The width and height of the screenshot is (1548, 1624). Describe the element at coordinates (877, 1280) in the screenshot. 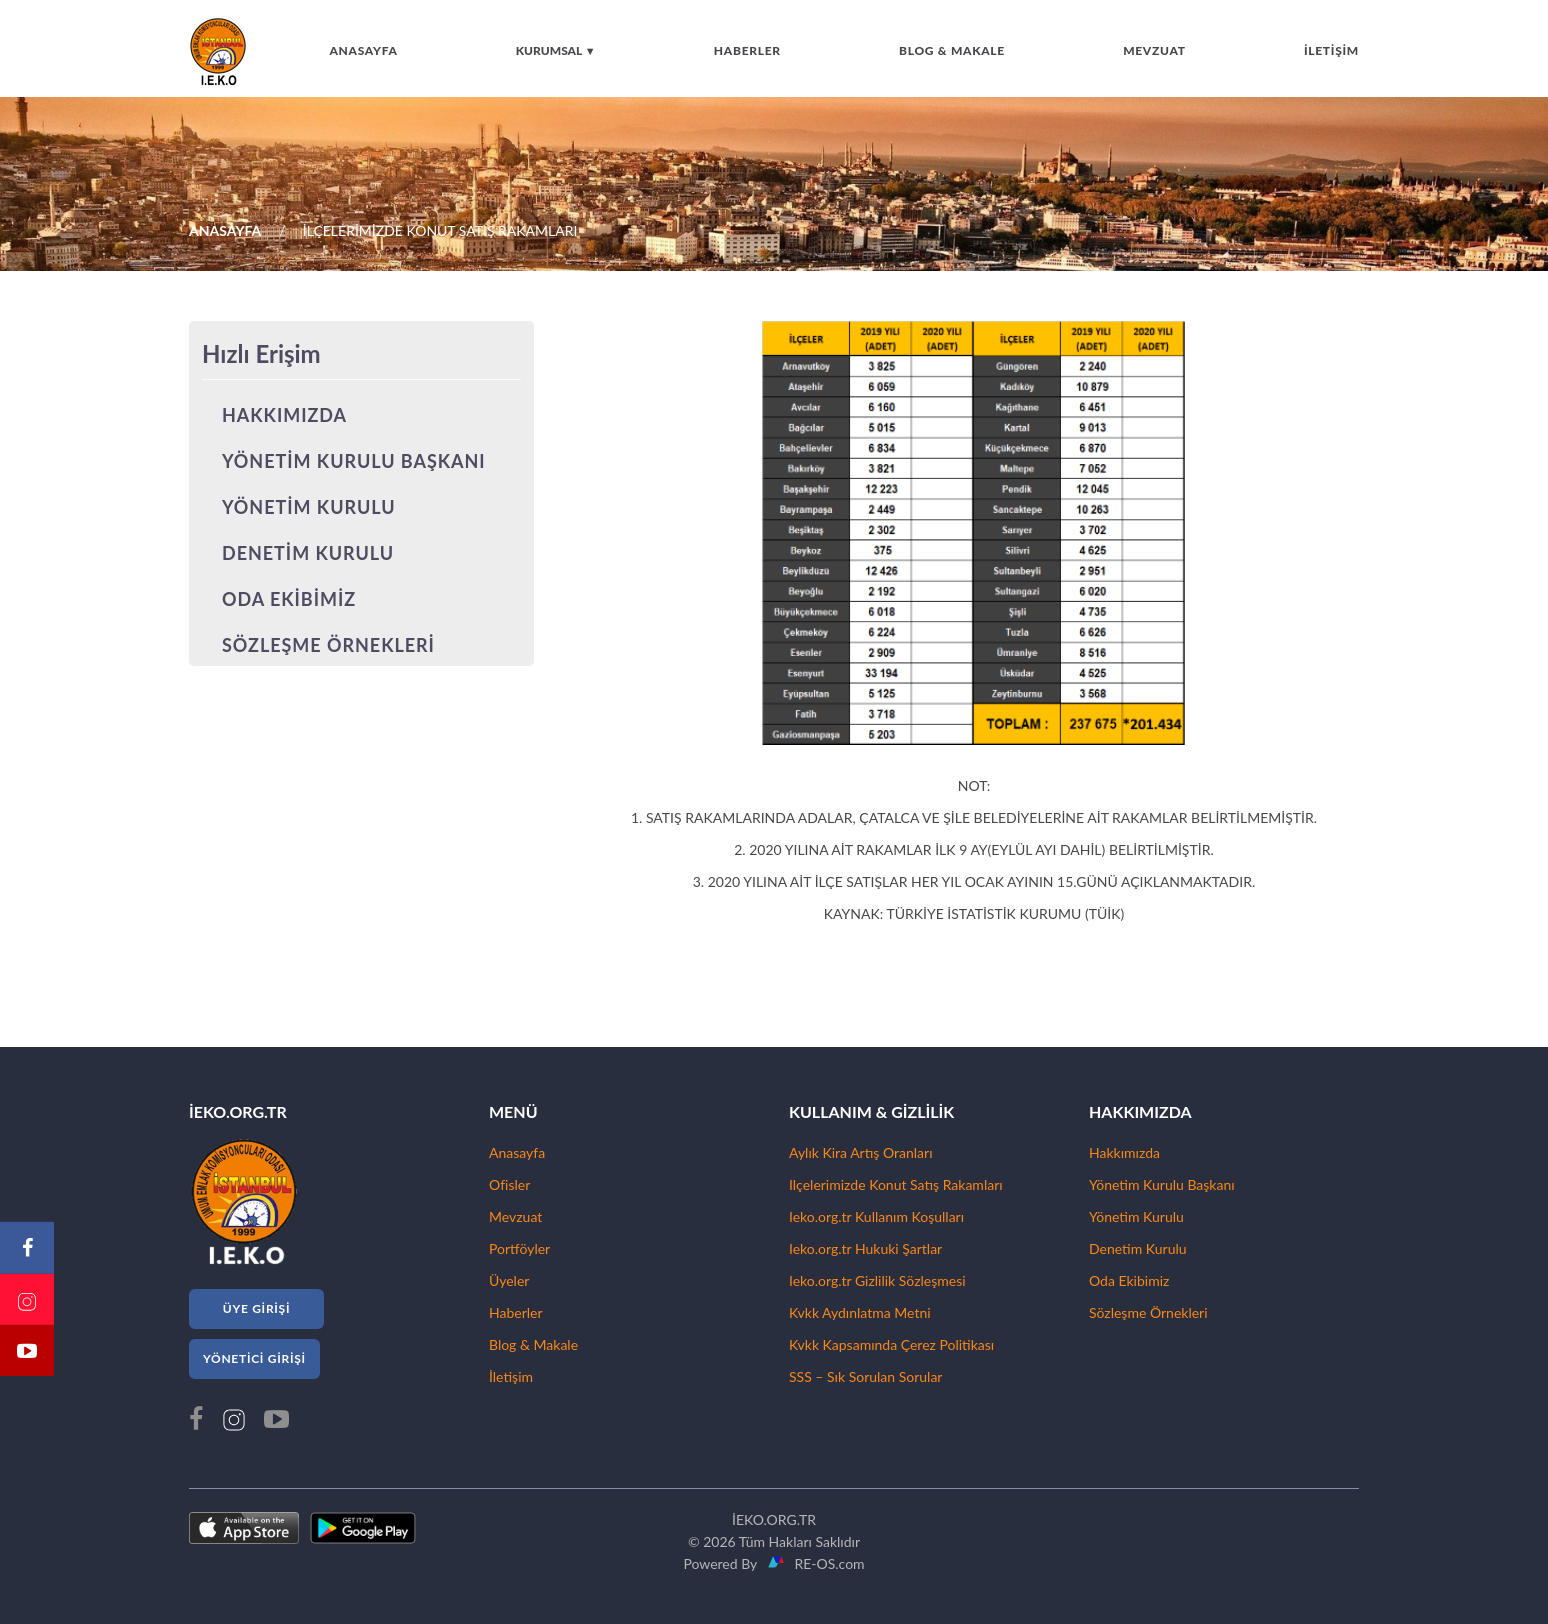

I see `Ieko.org.tr Gizlilik Sözleşmesi` at that location.